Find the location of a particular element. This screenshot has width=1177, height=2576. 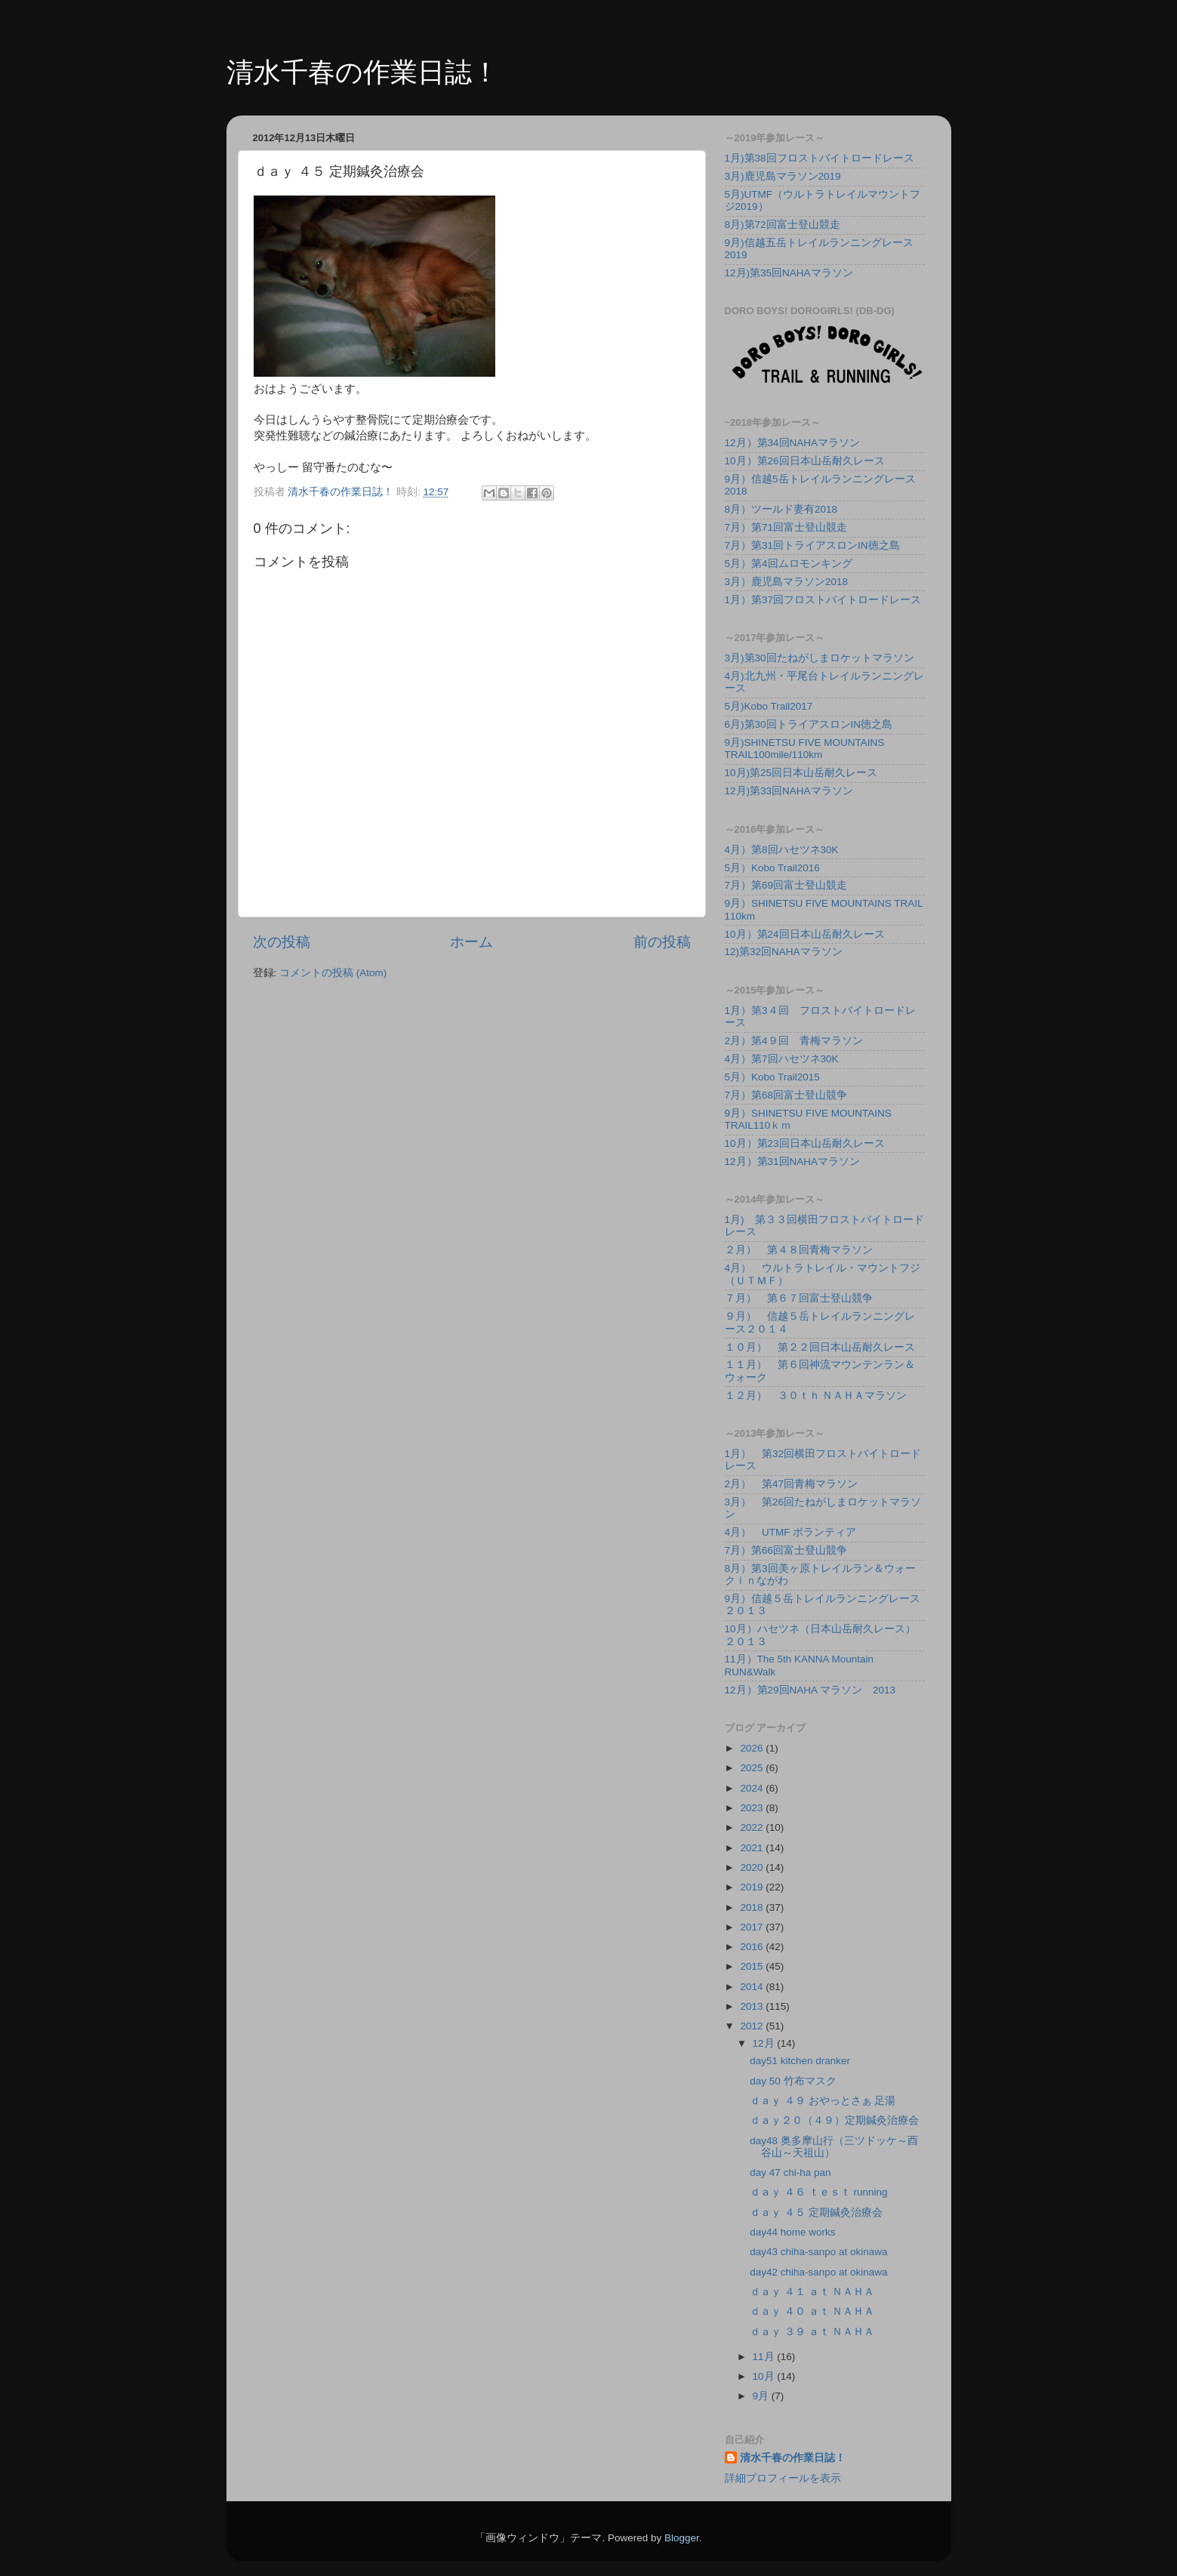

7月）第66回富士登山競争 is located at coordinates (786, 1550).